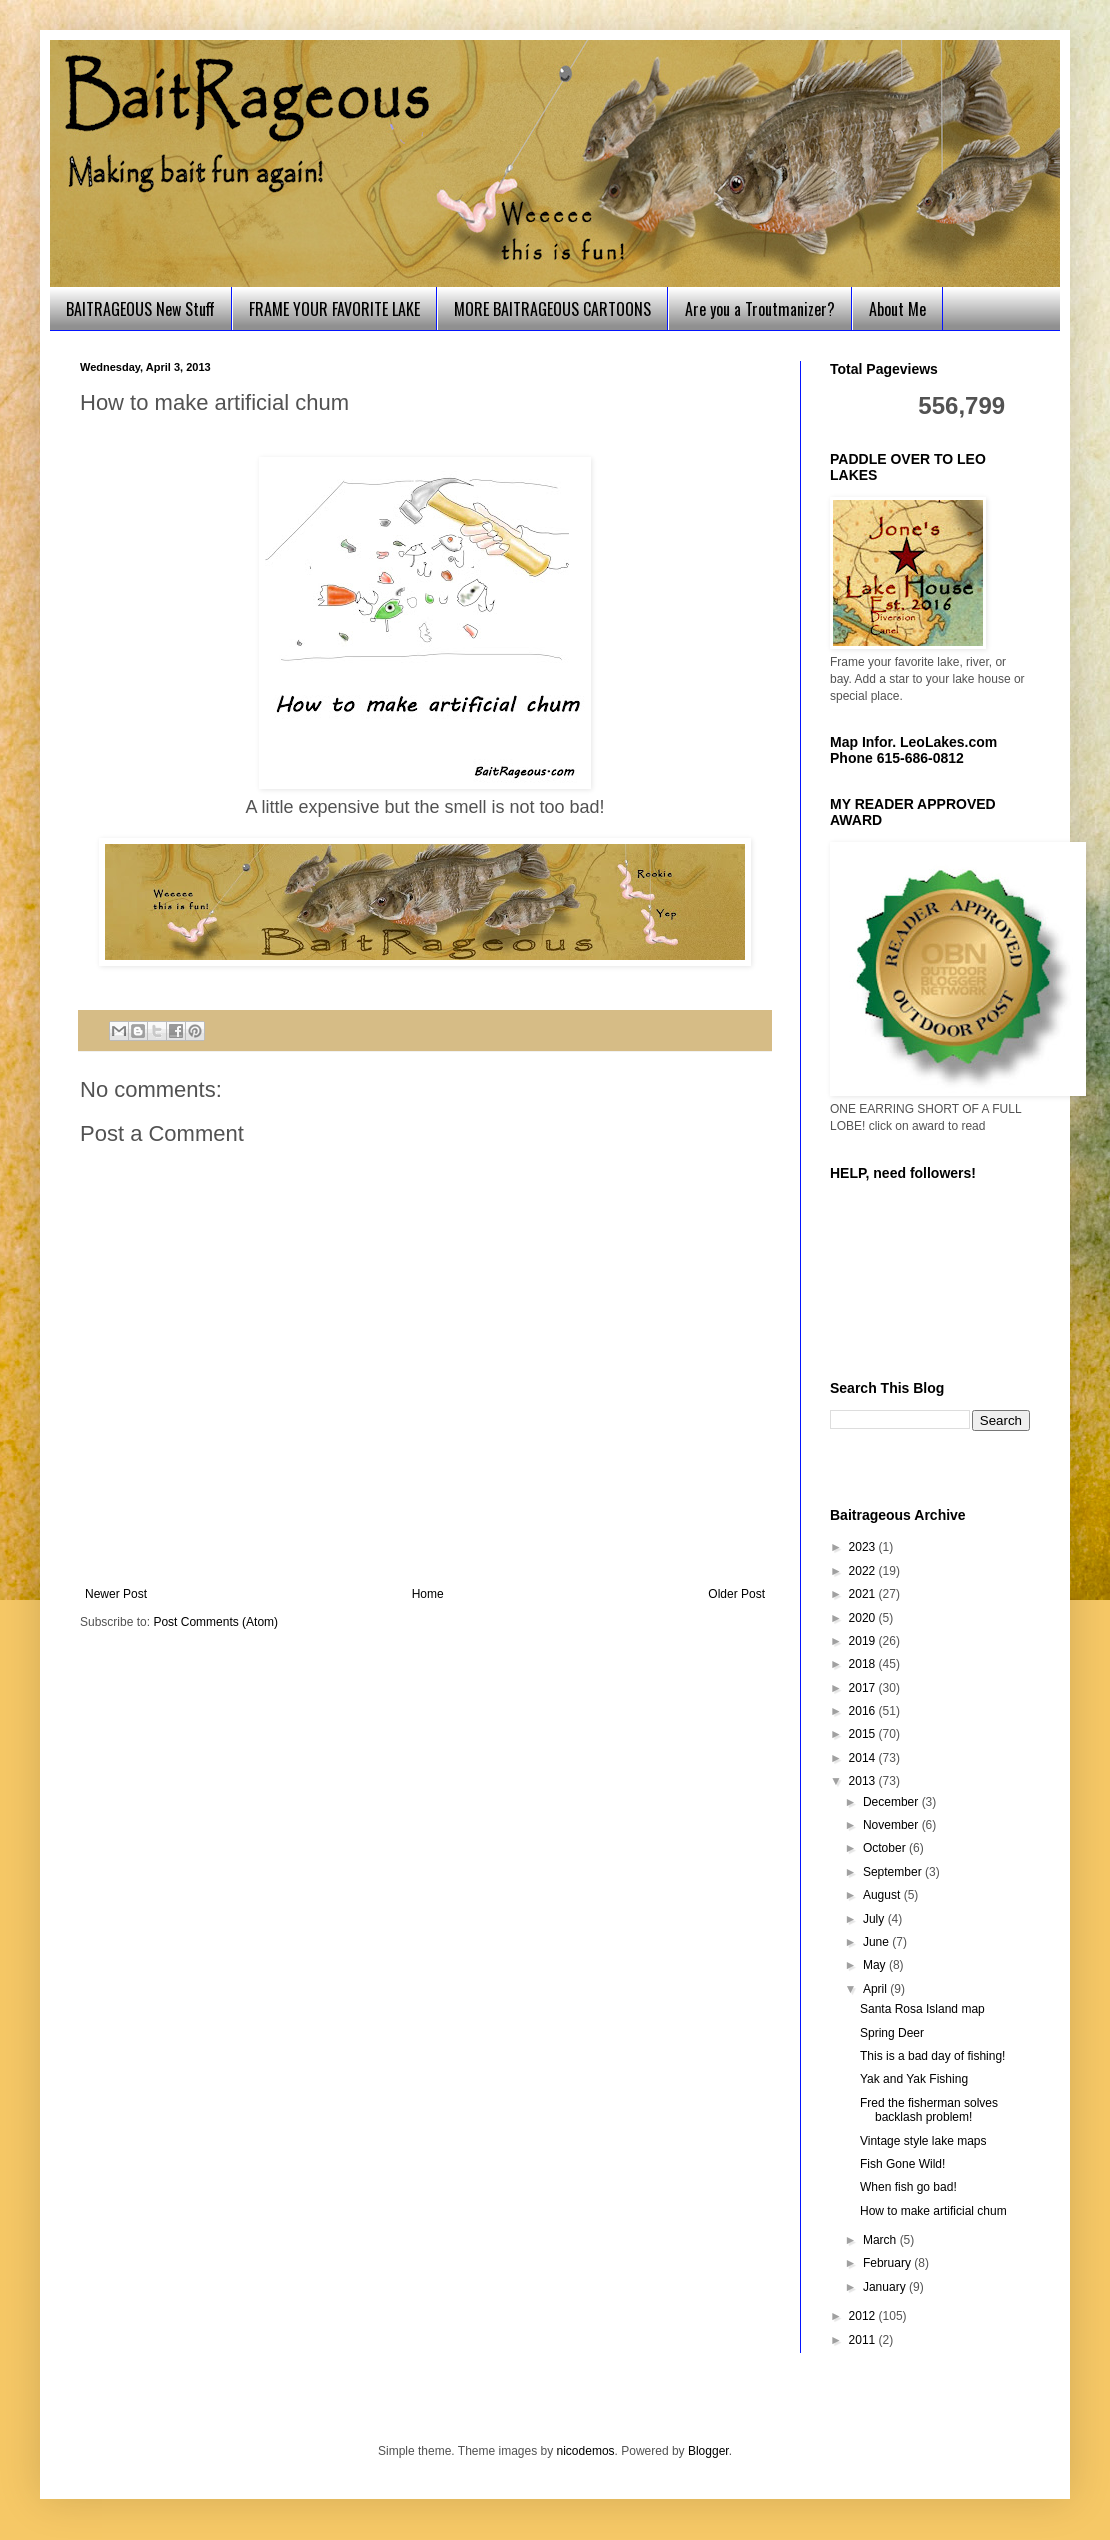  I want to click on August, so click(883, 1895).